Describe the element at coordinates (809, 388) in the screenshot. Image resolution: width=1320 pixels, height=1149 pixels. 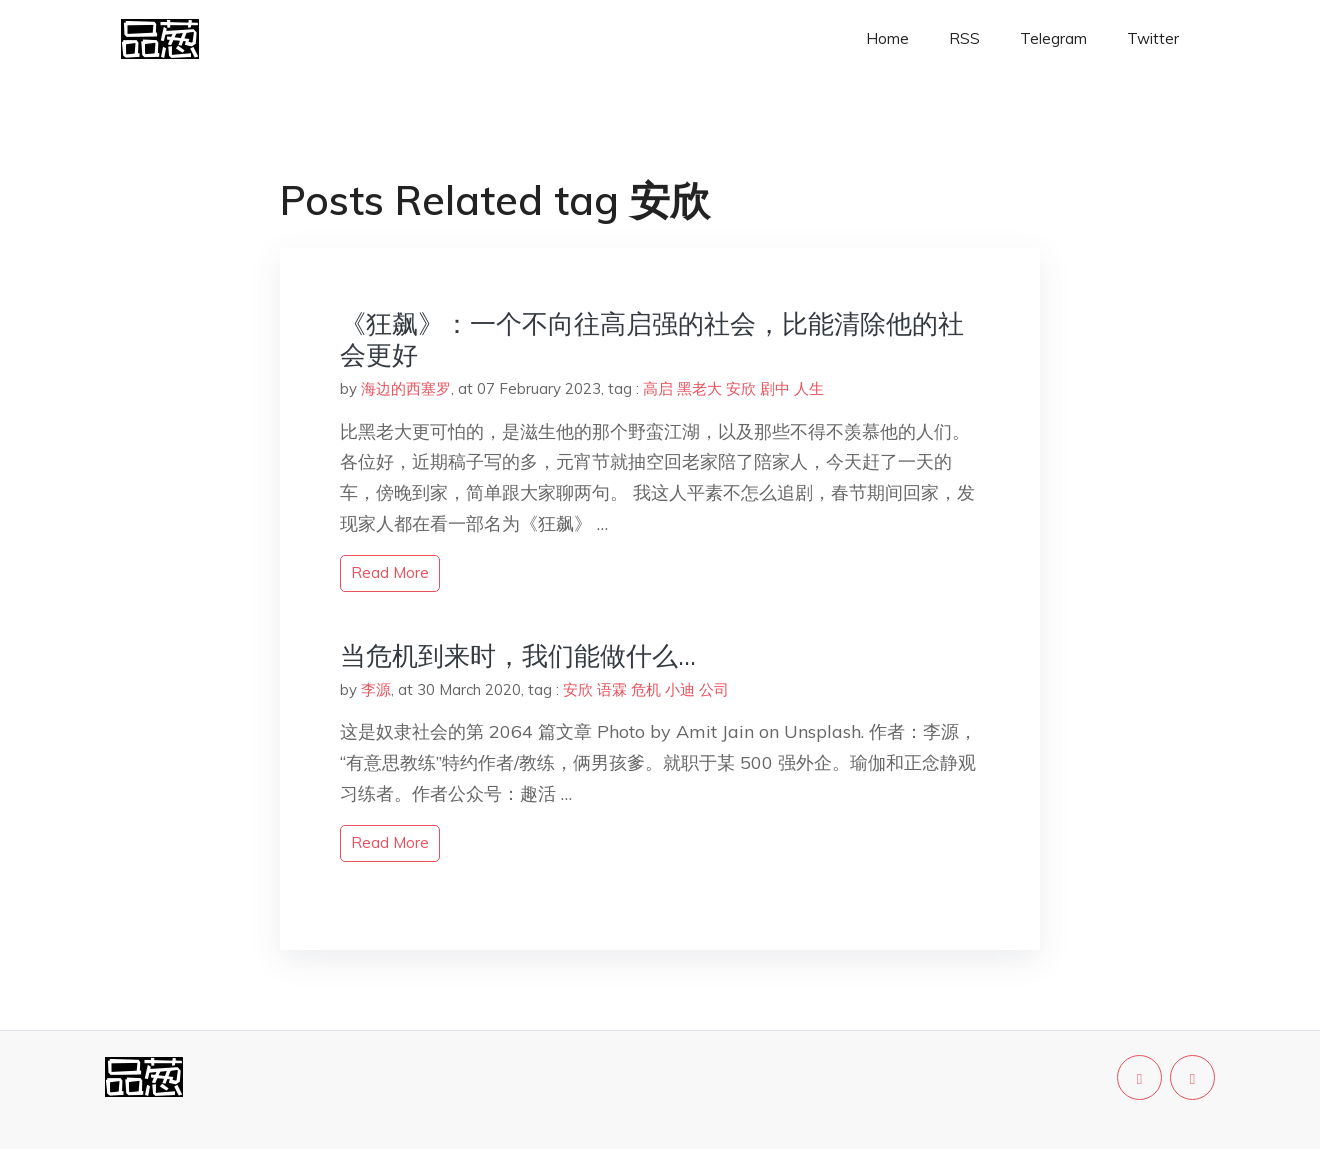
I see `人生` at that location.